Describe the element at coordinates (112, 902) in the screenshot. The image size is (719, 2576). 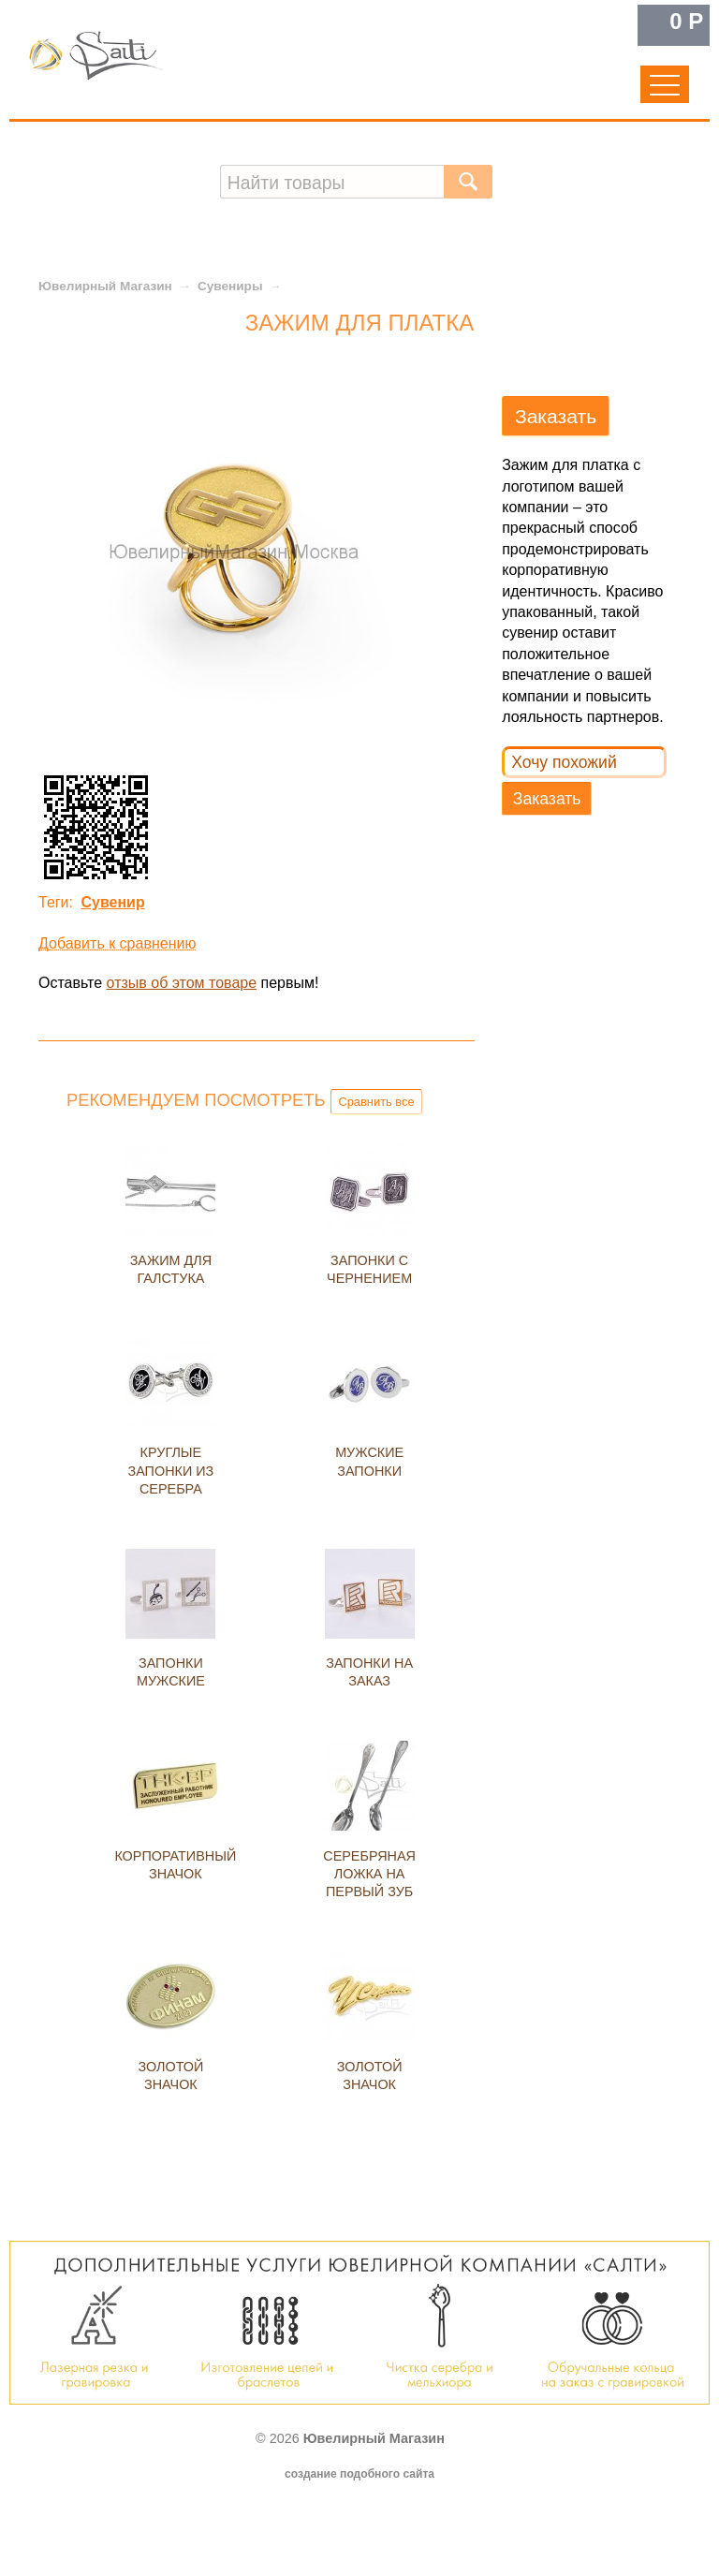
I see `Сувенир` at that location.